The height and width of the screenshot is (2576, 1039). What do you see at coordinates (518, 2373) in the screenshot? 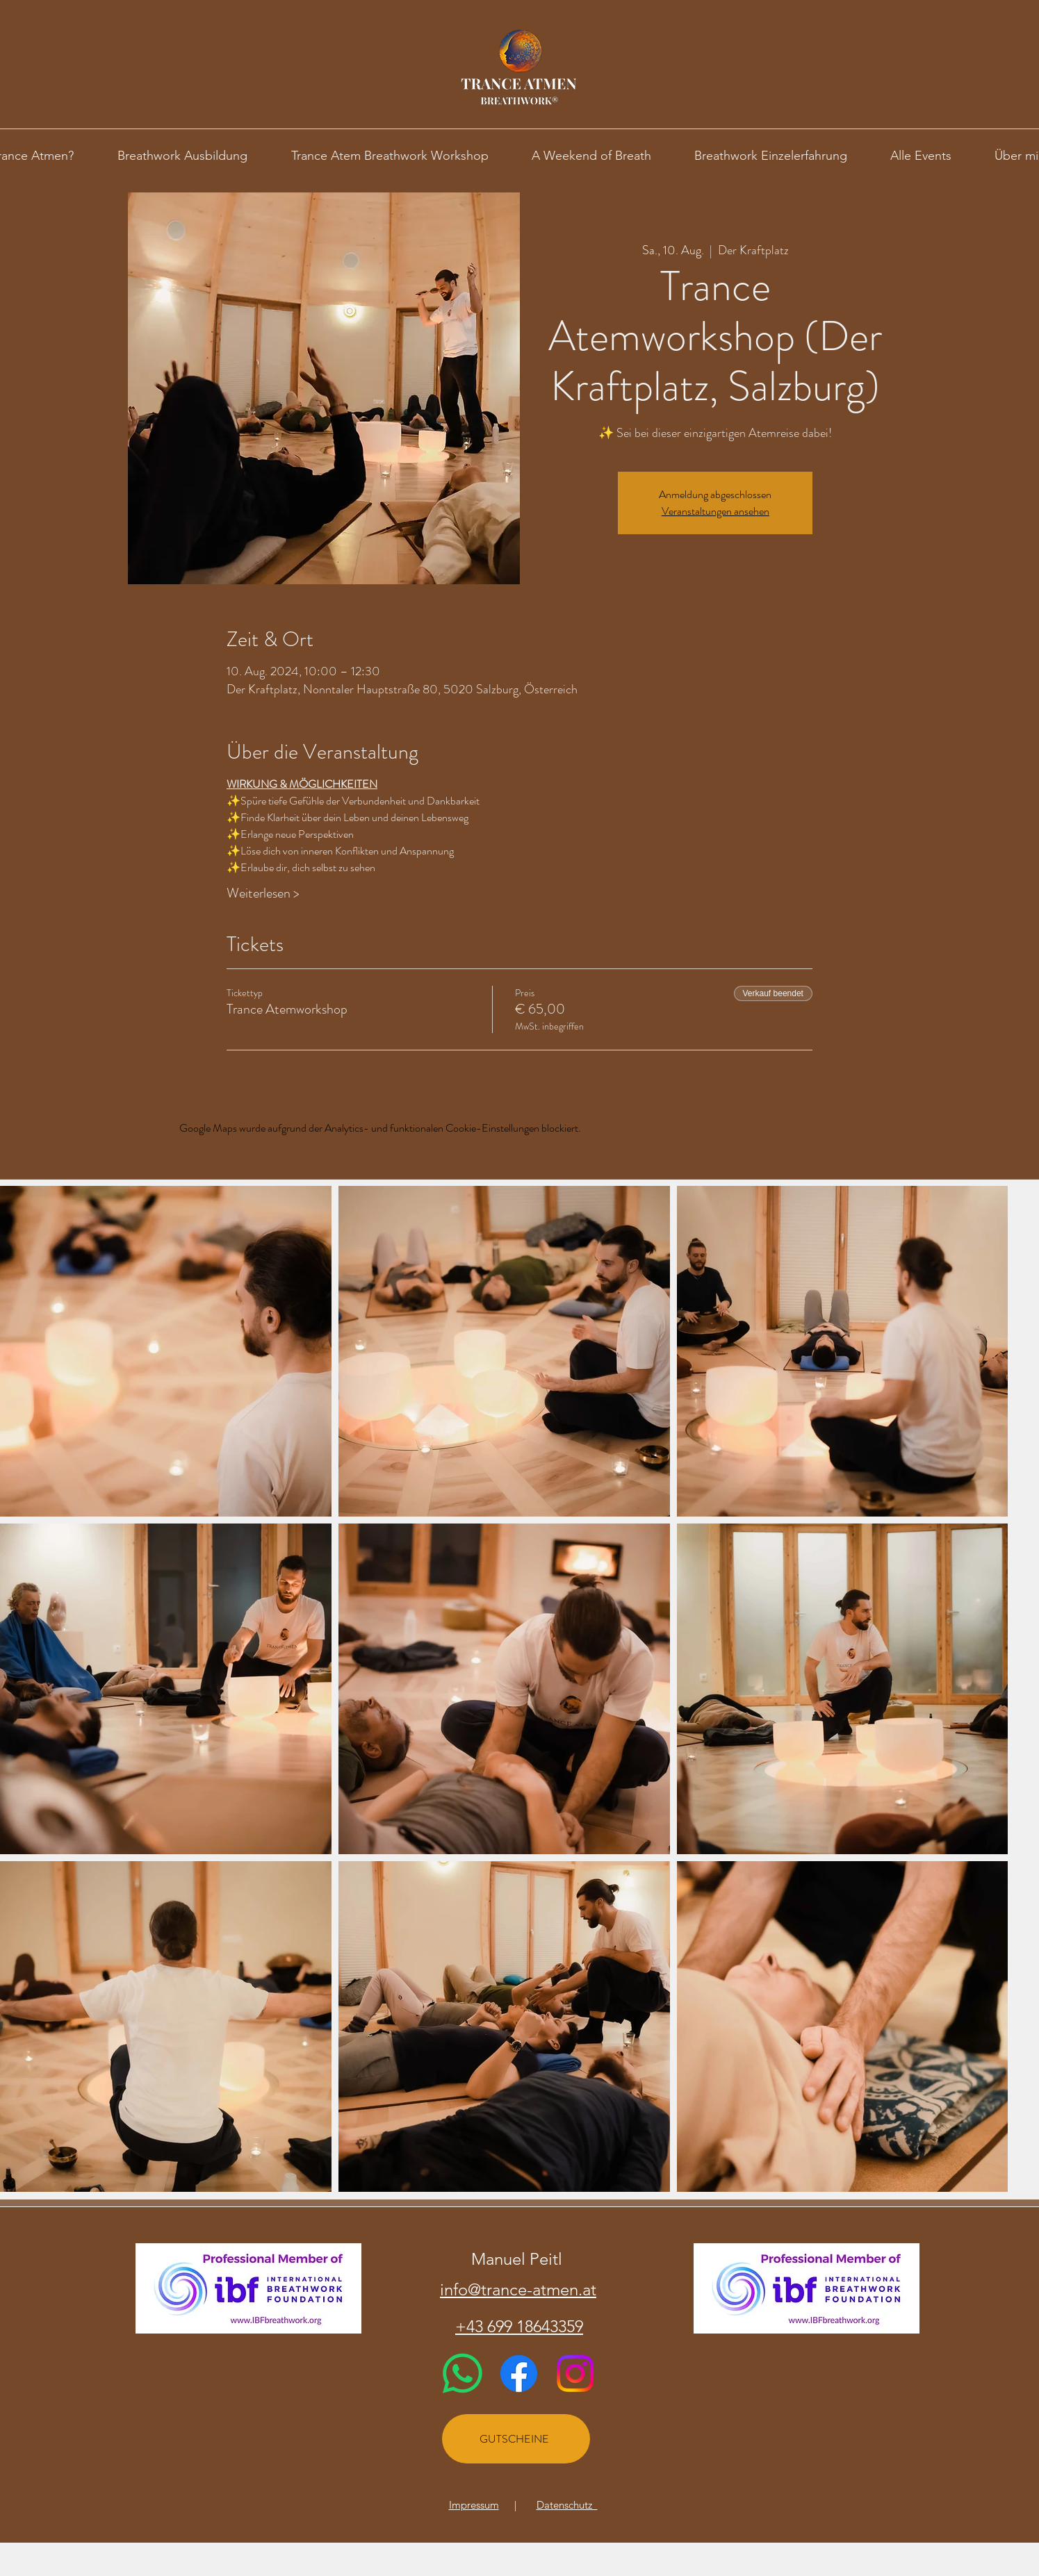
I see `[Facebook]` at bounding box center [518, 2373].